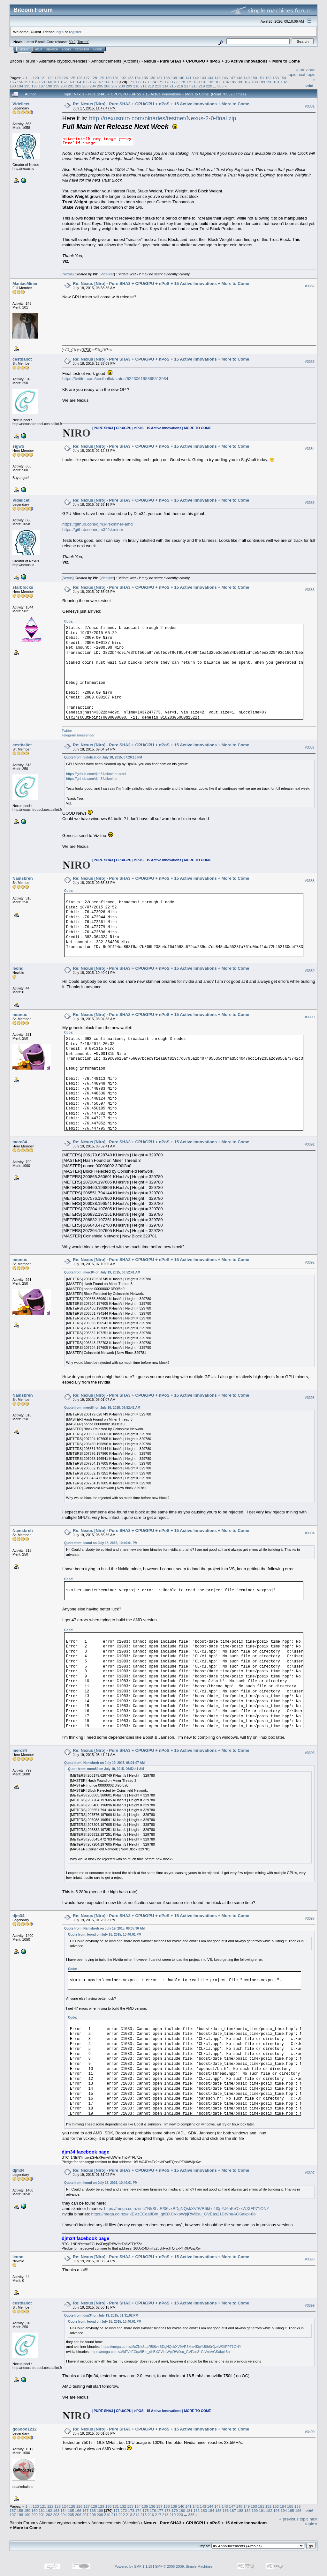 The height and width of the screenshot is (2576, 327). I want to click on 138, so click(167, 78).